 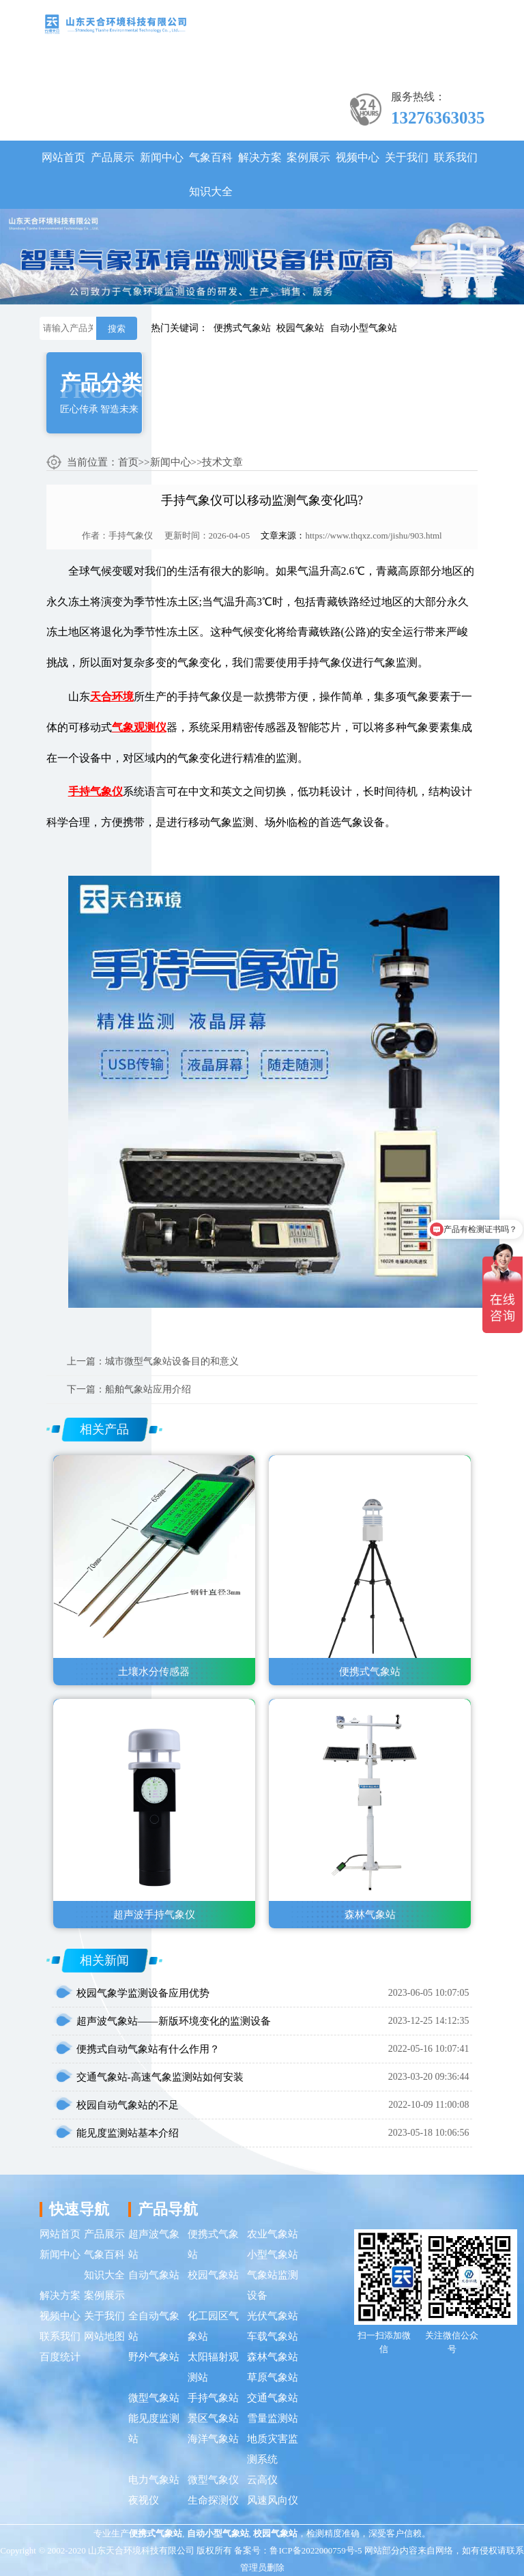 I want to click on 鲁ICP备2022000759号-5, so click(x=316, y=2550).